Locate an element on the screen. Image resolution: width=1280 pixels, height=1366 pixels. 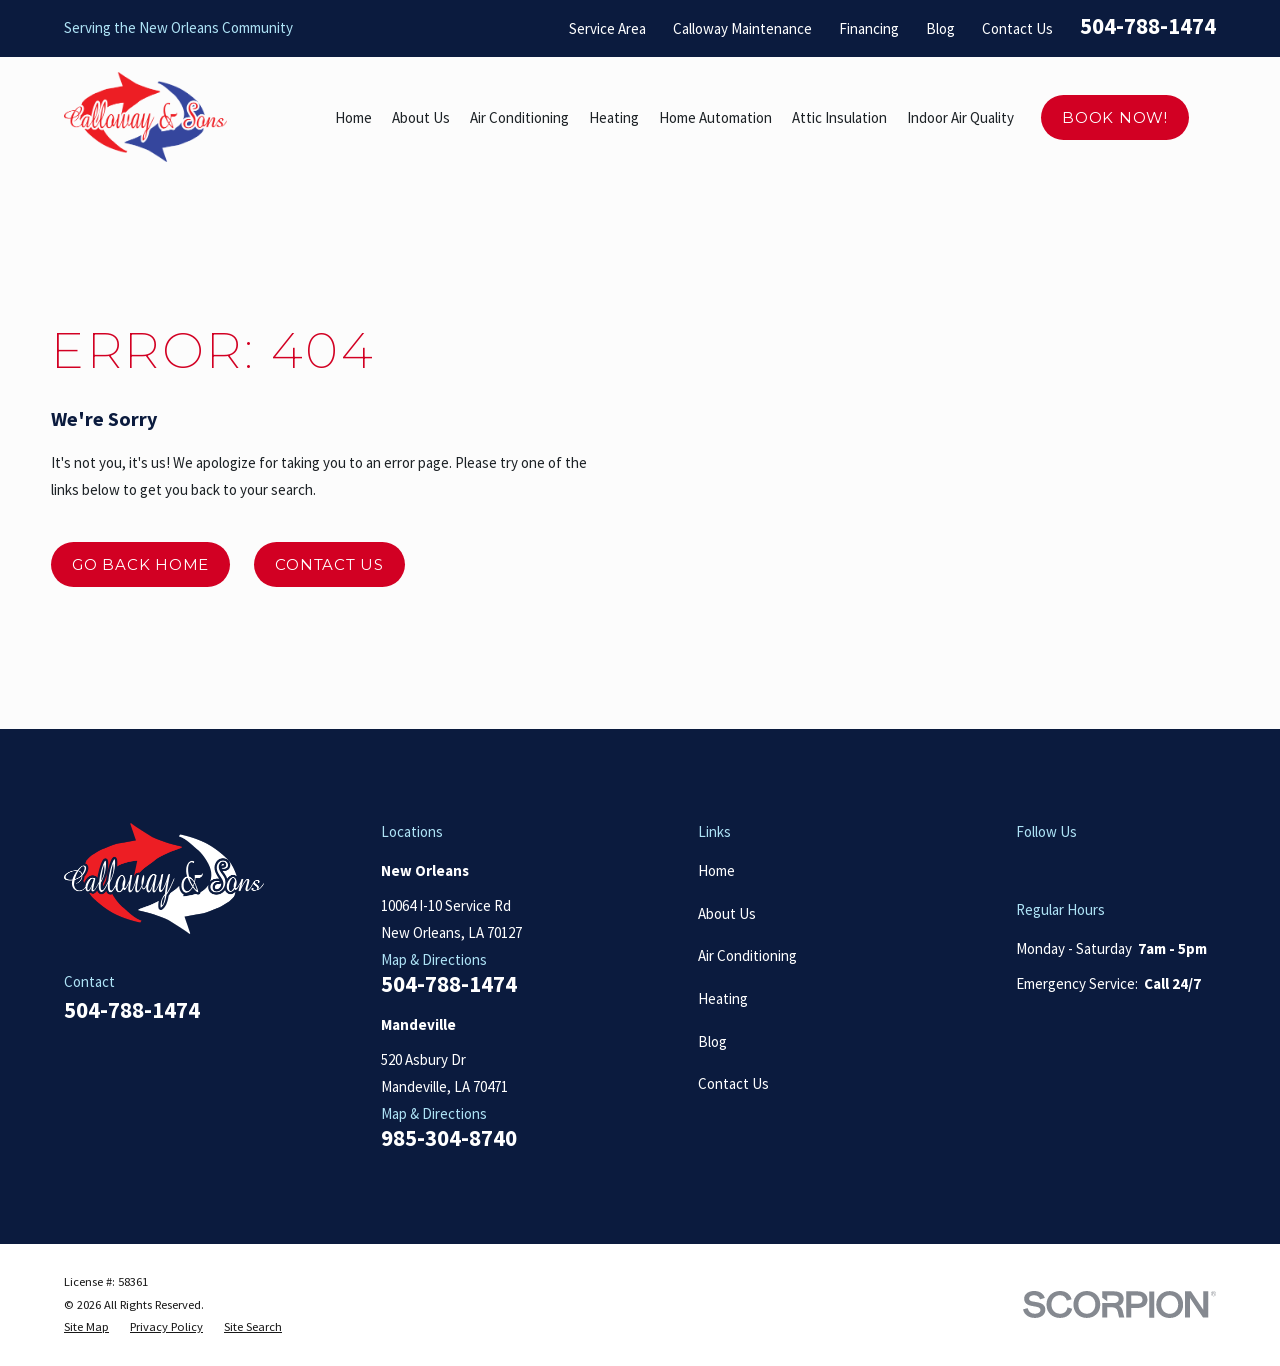
About Us is located at coordinates (727, 913).